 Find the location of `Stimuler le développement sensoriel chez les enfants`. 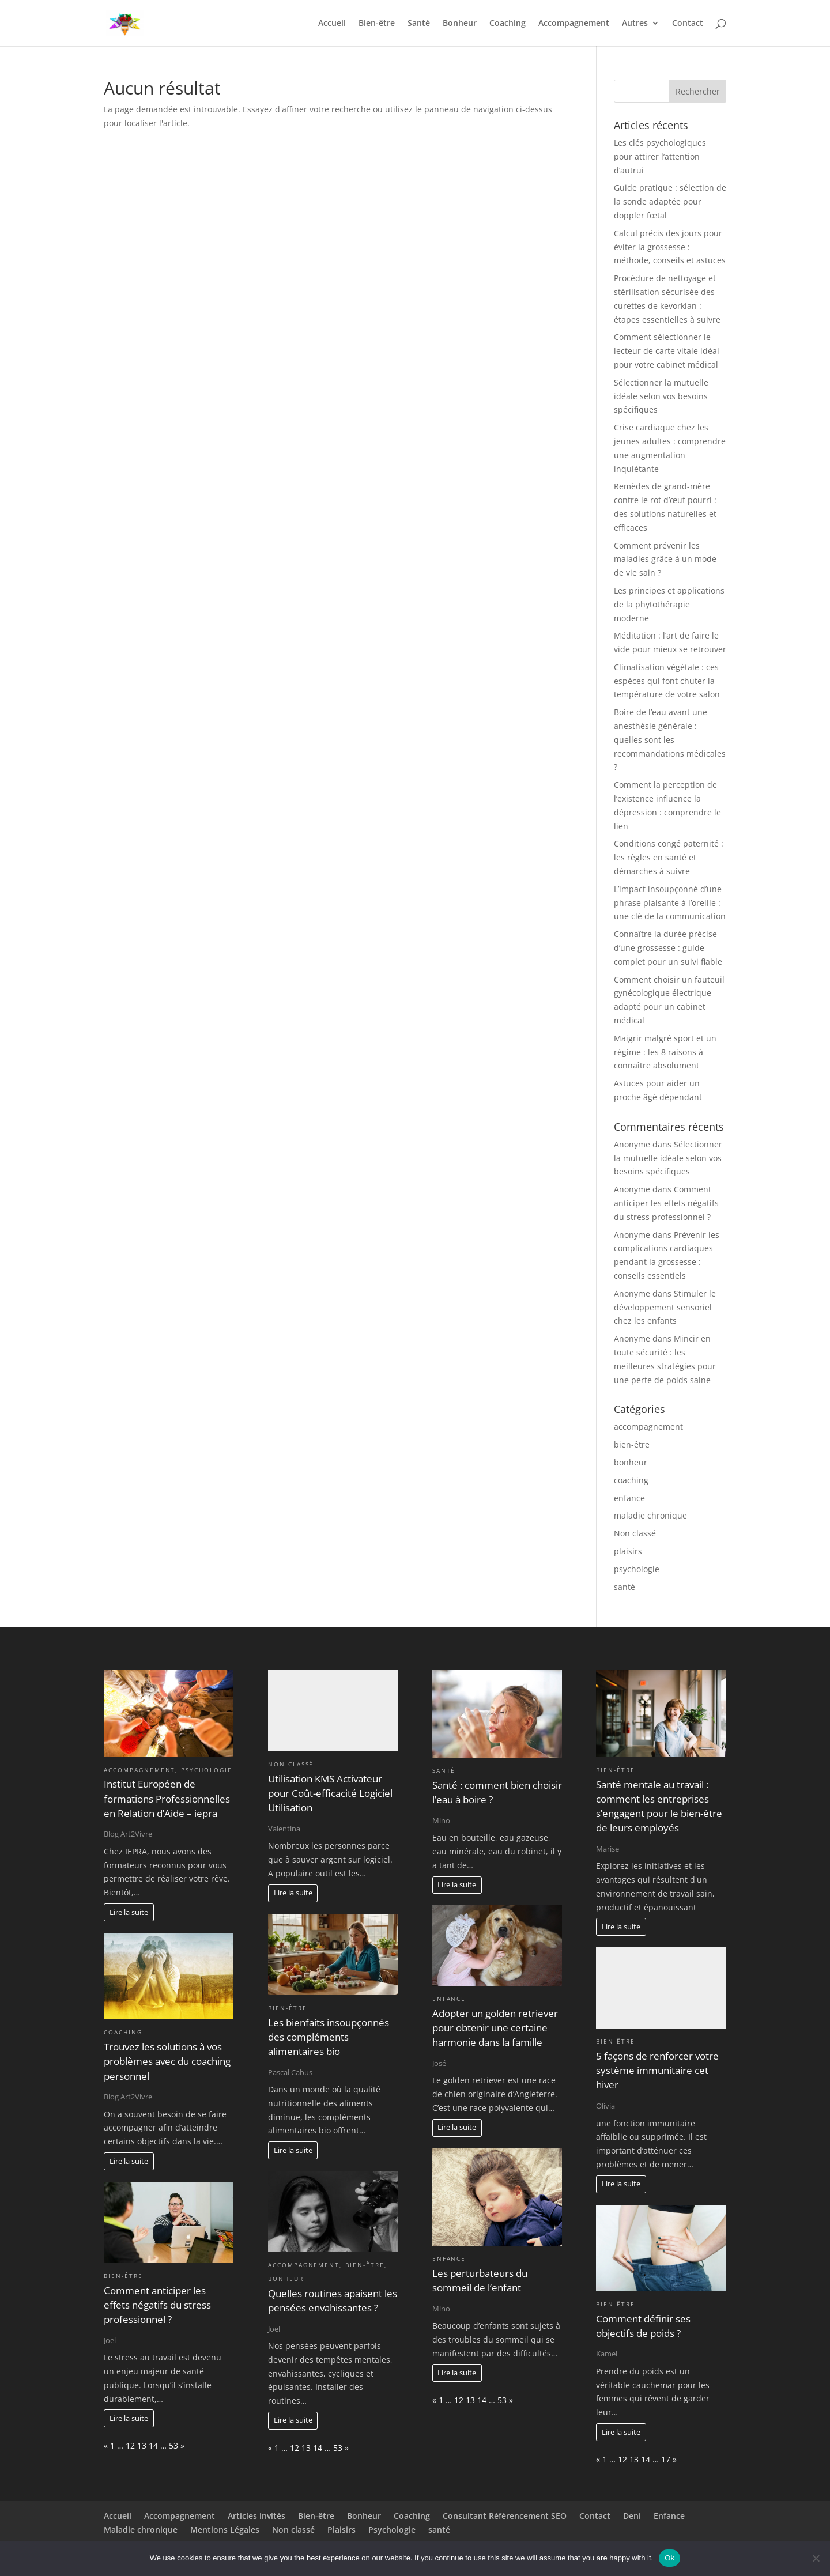

Stimuler le développement sensoriel chez les enfants is located at coordinates (665, 1307).